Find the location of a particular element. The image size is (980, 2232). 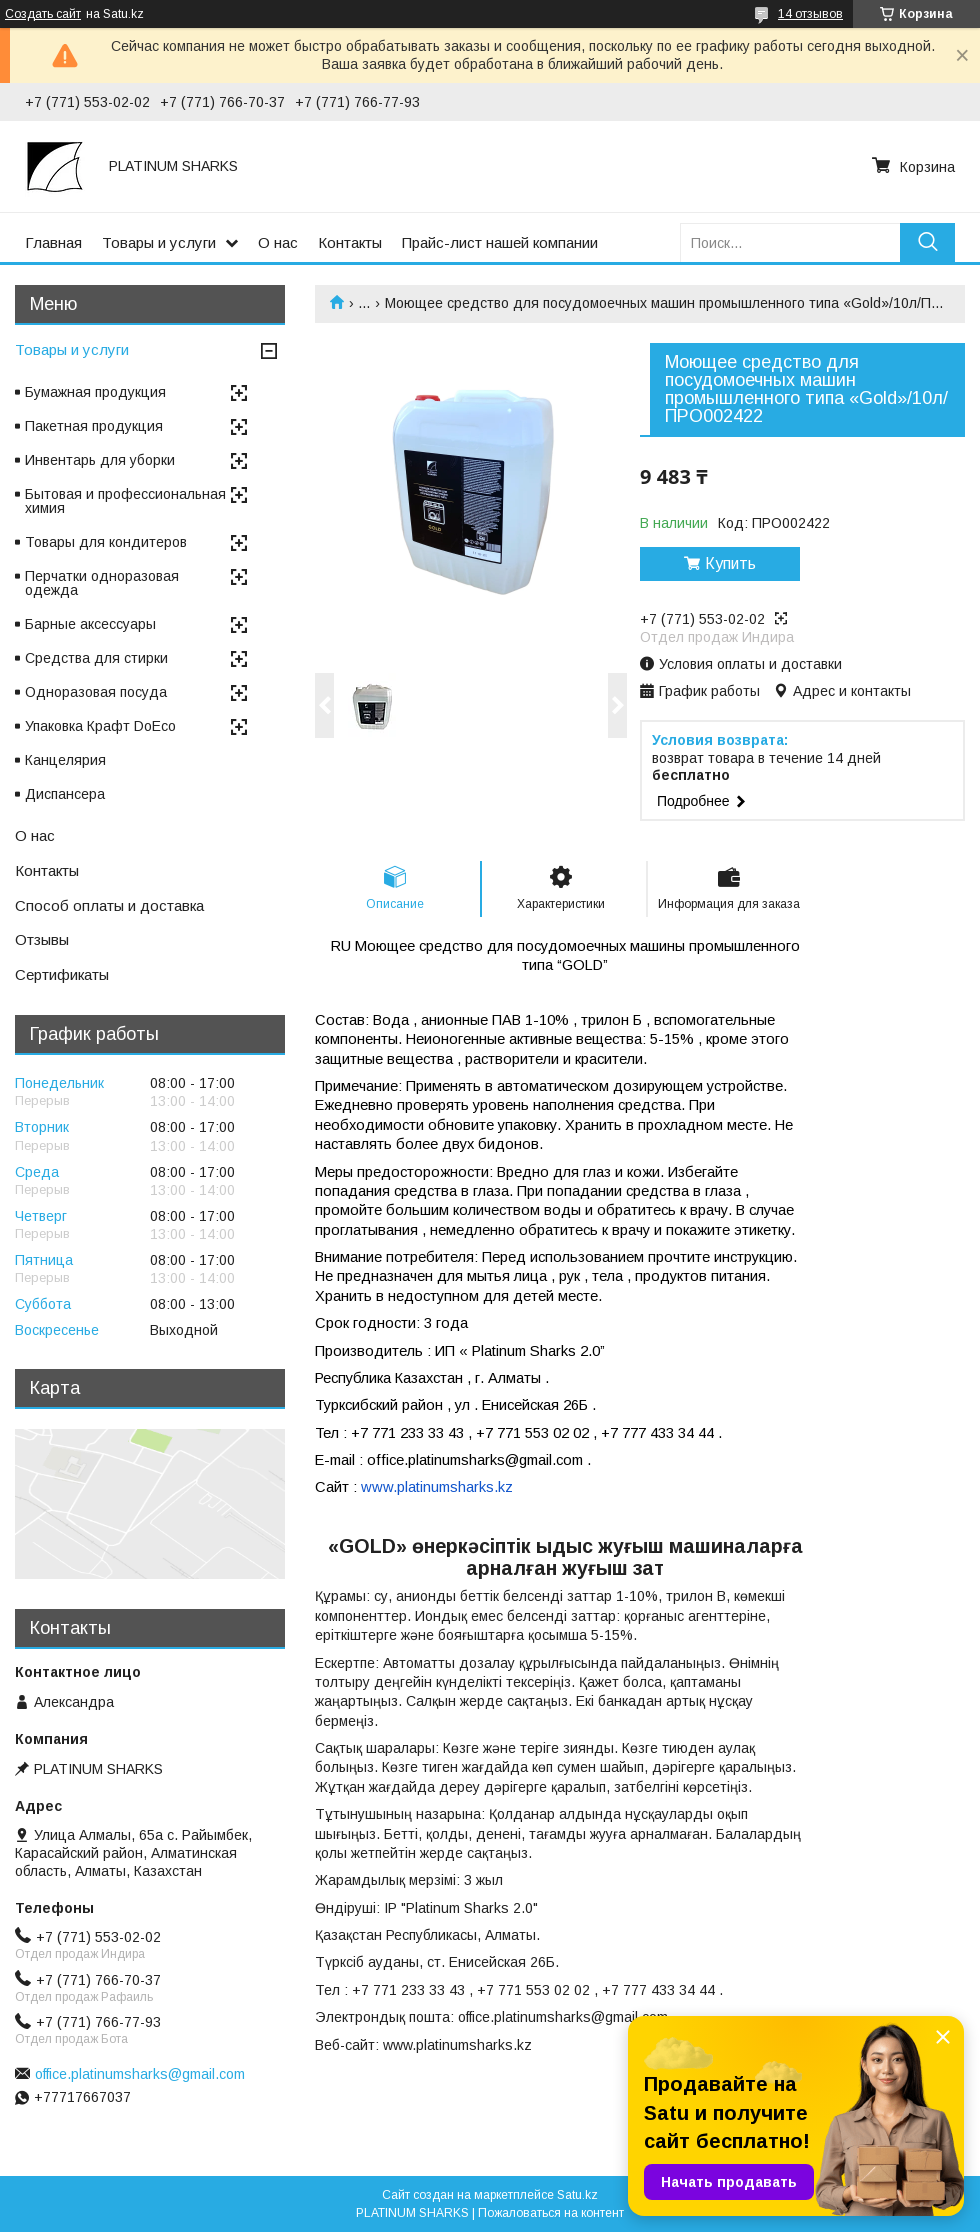

Купить is located at coordinates (730, 563).